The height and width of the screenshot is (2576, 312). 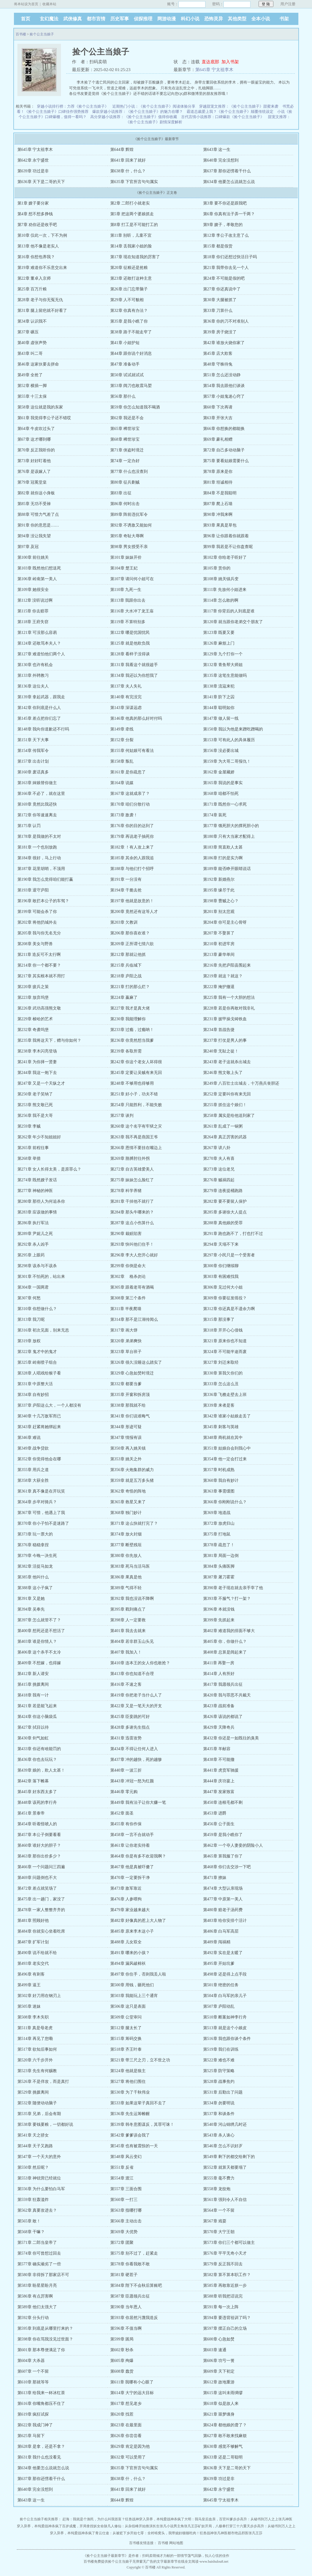 I want to click on 第151章 天下大事, so click(x=33, y=740).